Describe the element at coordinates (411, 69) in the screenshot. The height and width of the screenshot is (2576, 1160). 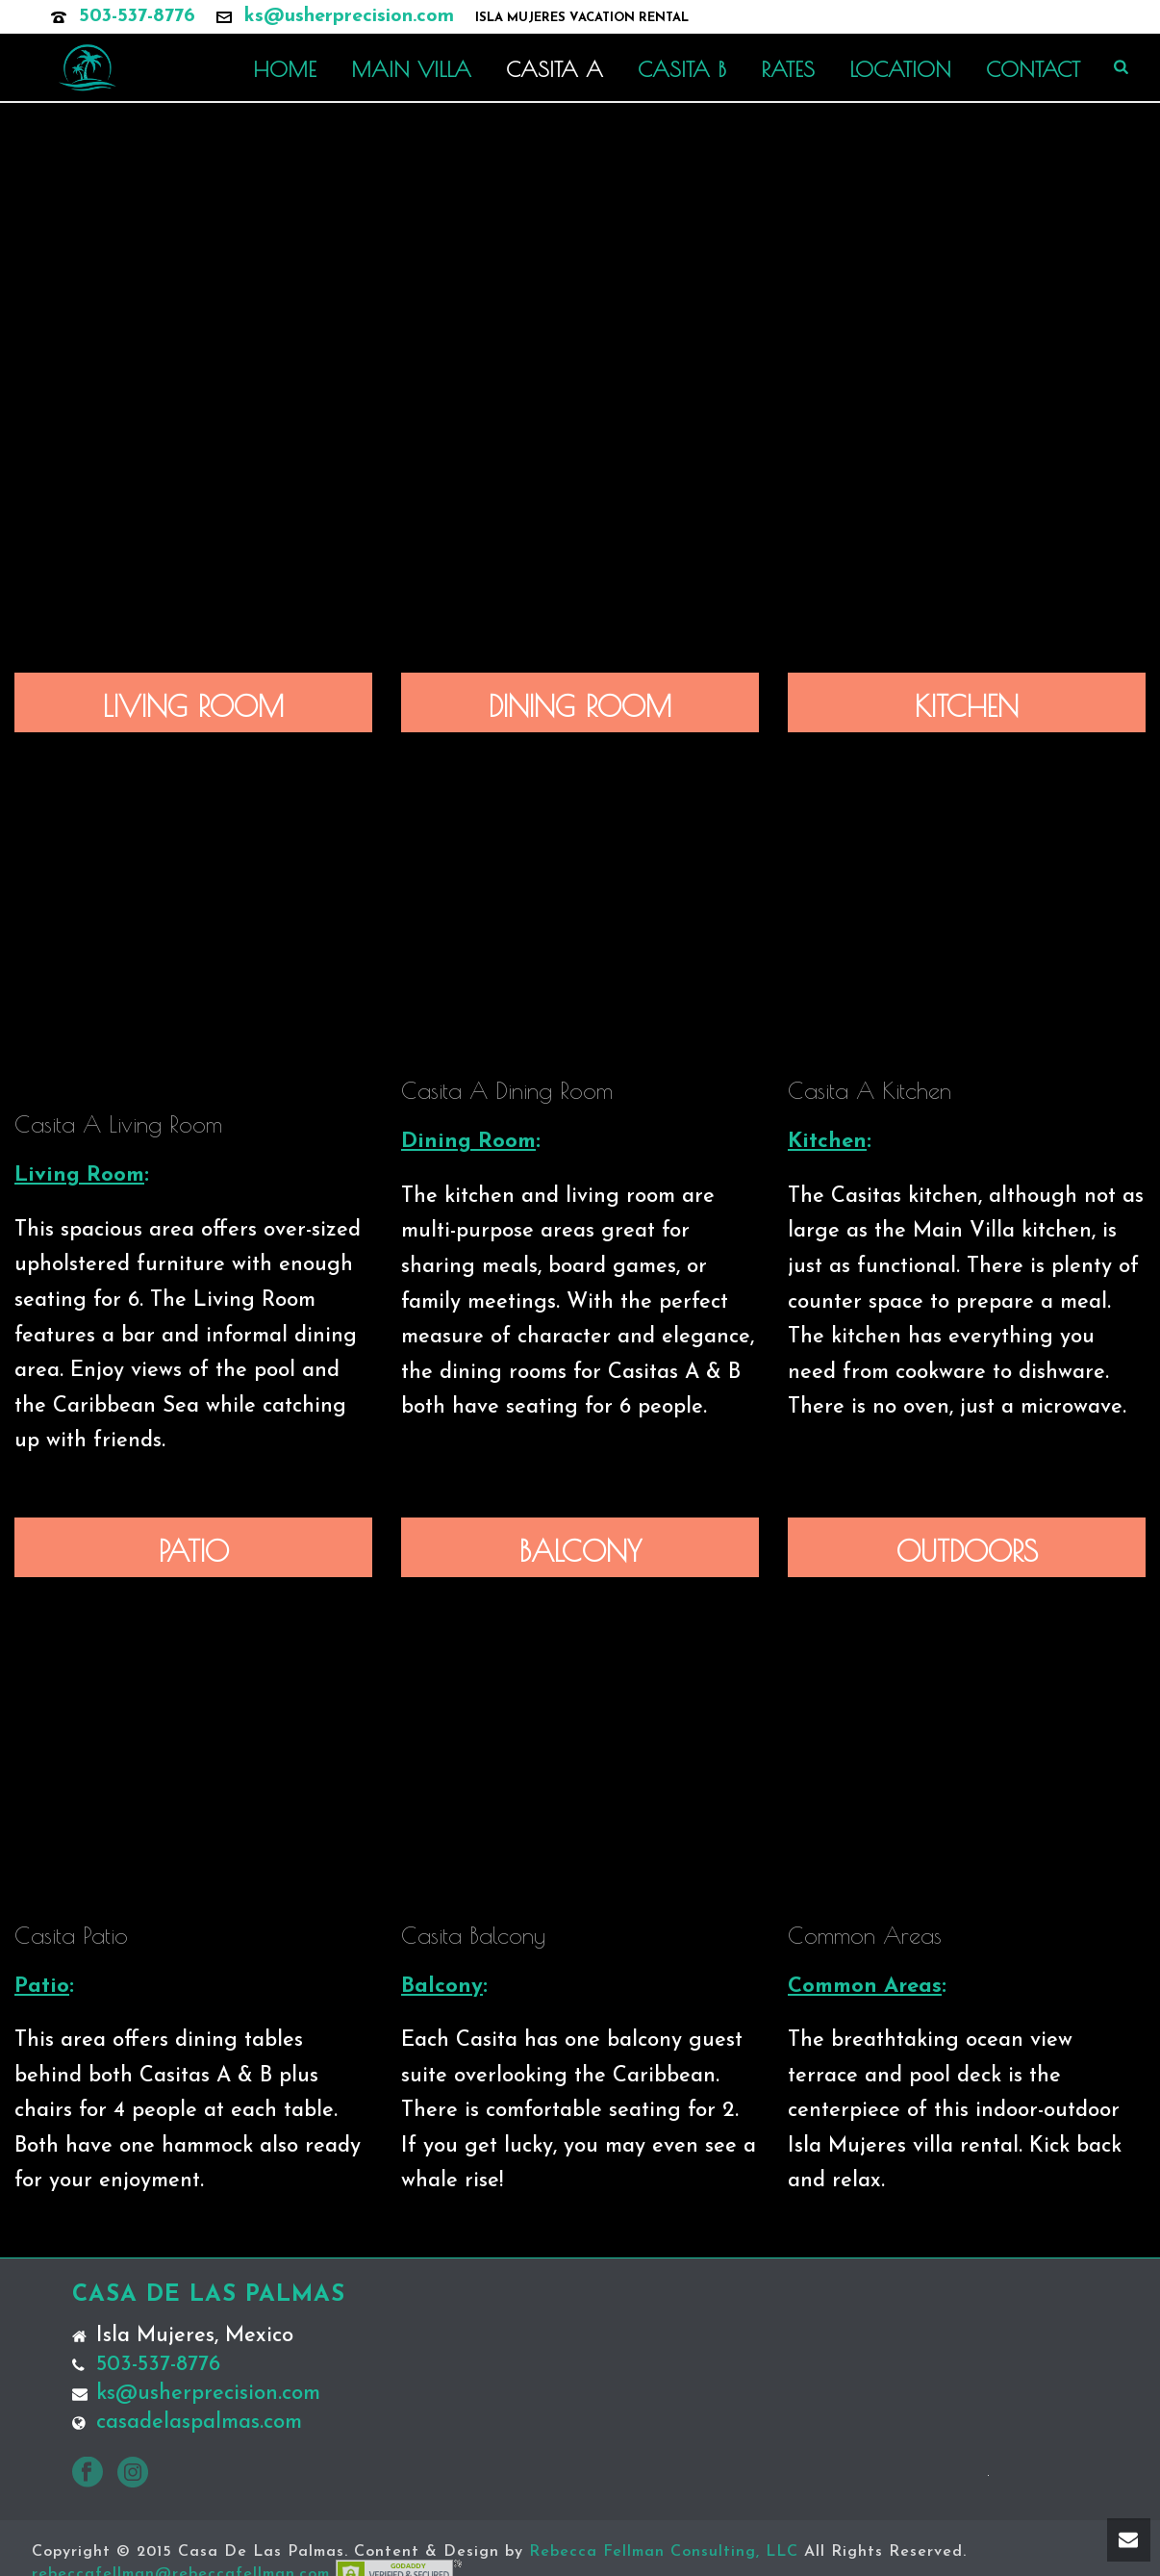
I see `MAIN VILLA` at that location.